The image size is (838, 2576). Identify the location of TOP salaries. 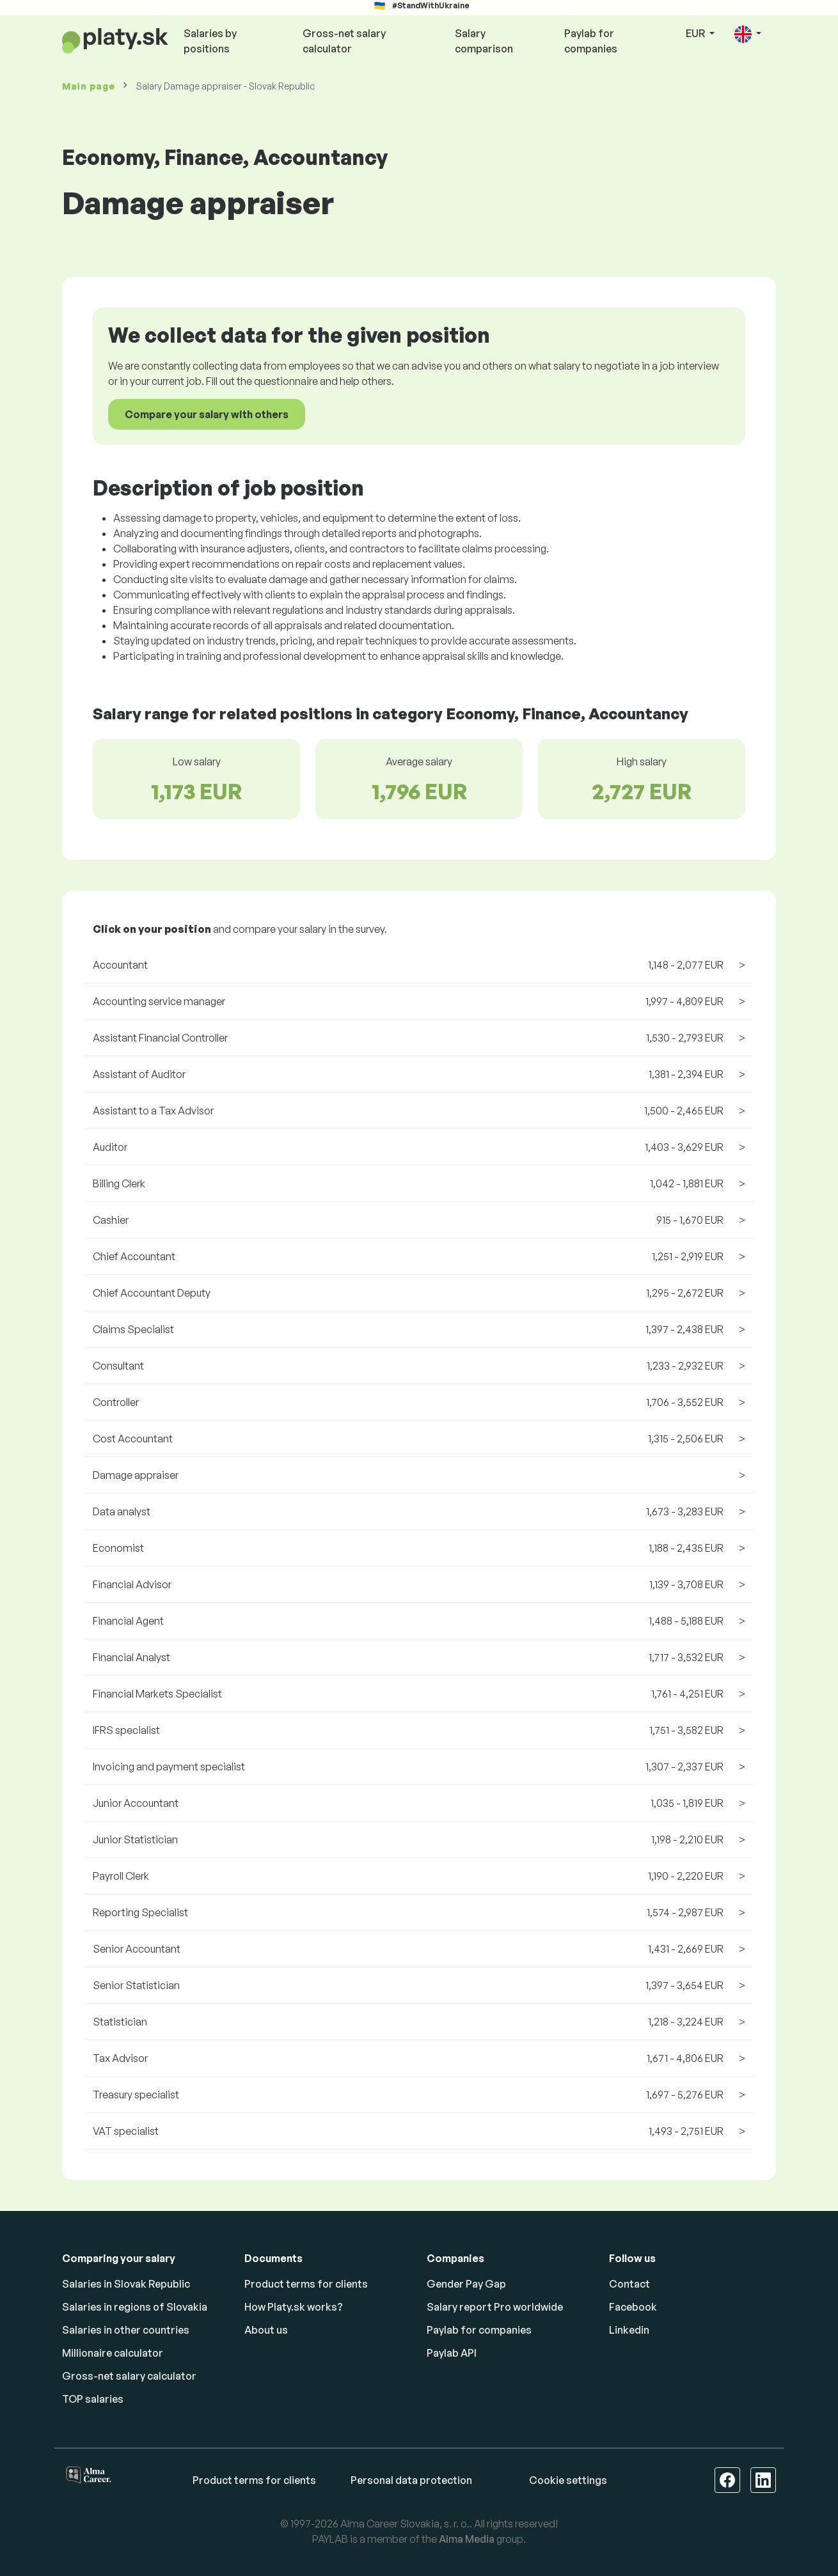
(92, 2399).